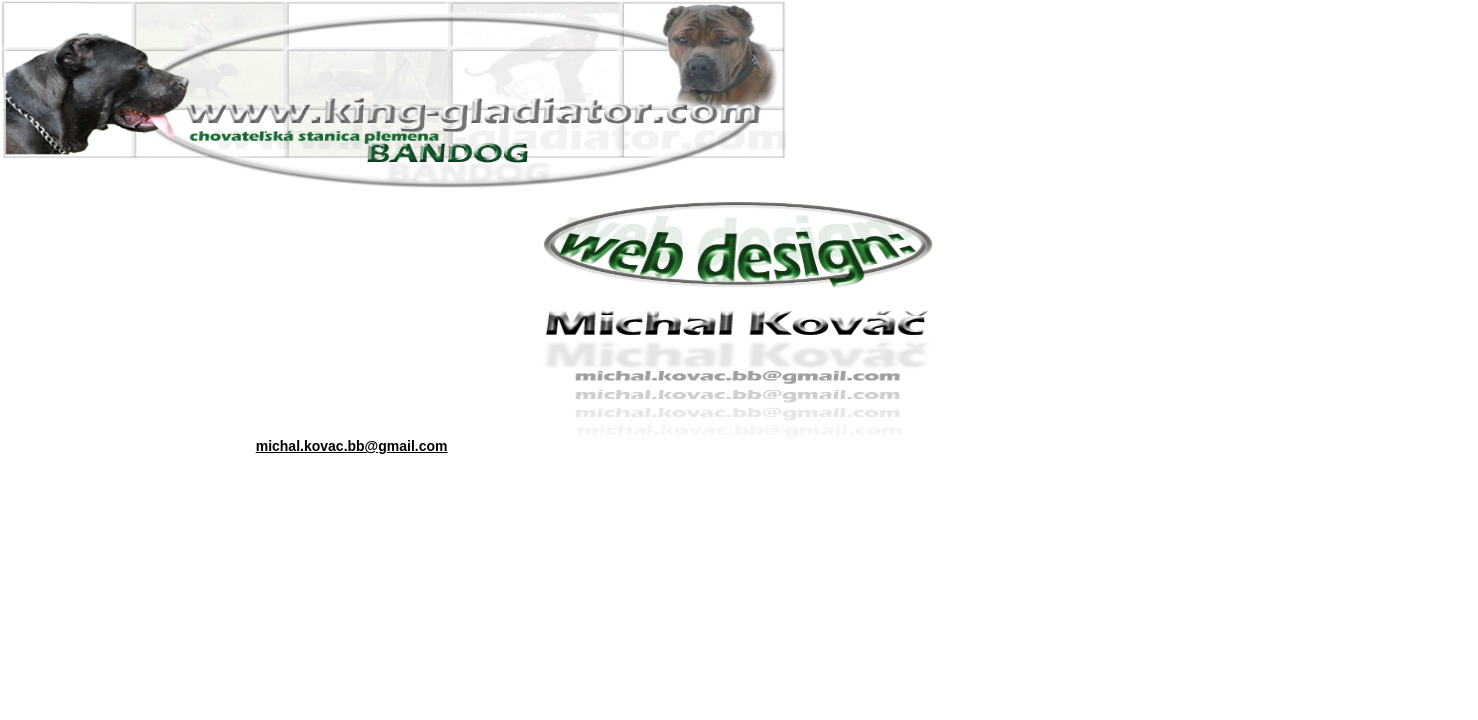 The width and height of the screenshot is (1478, 720). Describe the element at coordinates (352, 446) in the screenshot. I see `michal.kovac.bb@gmail.com` at that location.